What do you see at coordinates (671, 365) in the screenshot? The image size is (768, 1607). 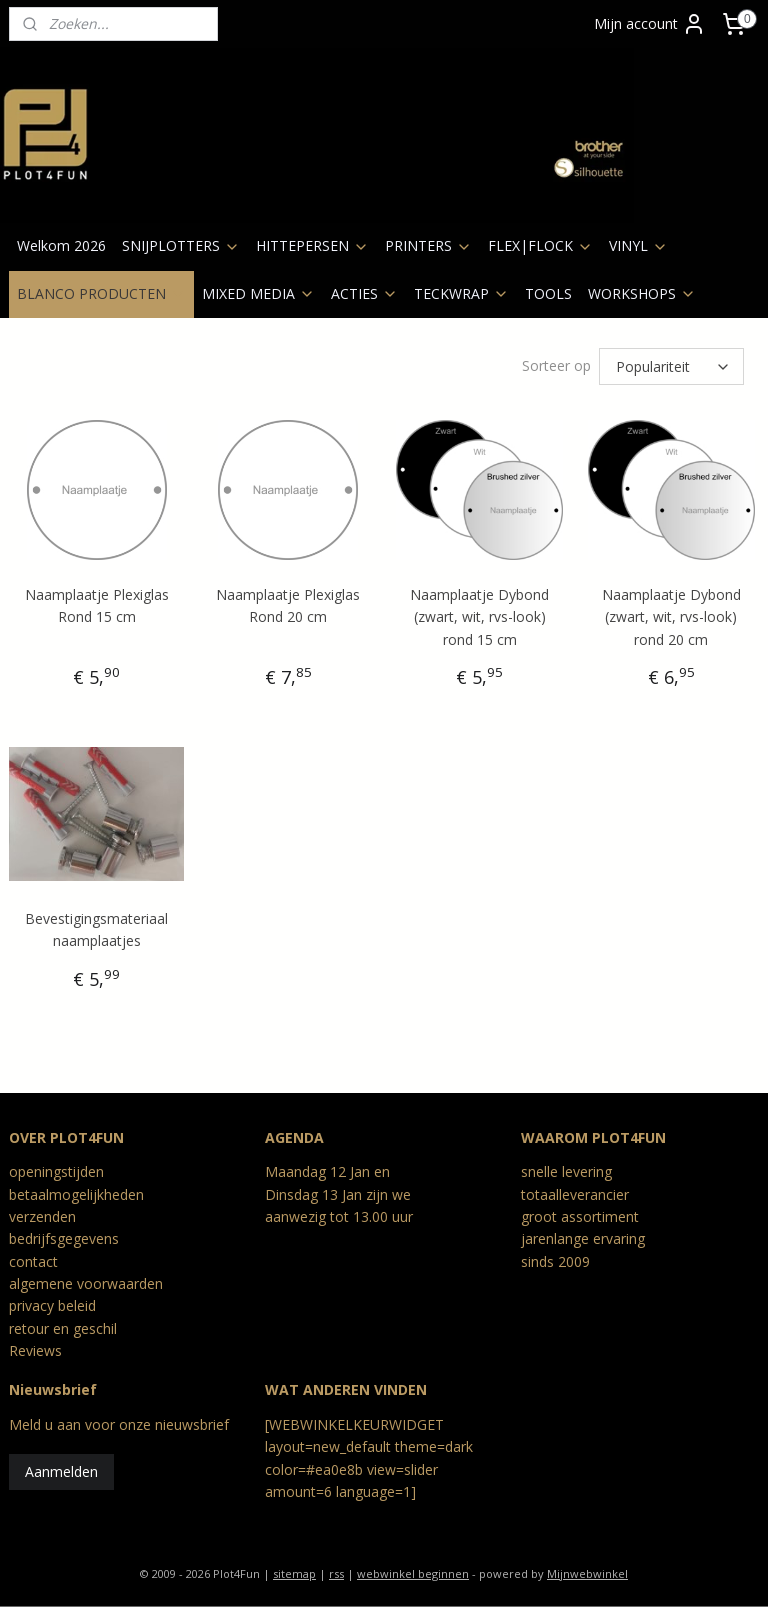 I see `[Sorteer op]` at bounding box center [671, 365].